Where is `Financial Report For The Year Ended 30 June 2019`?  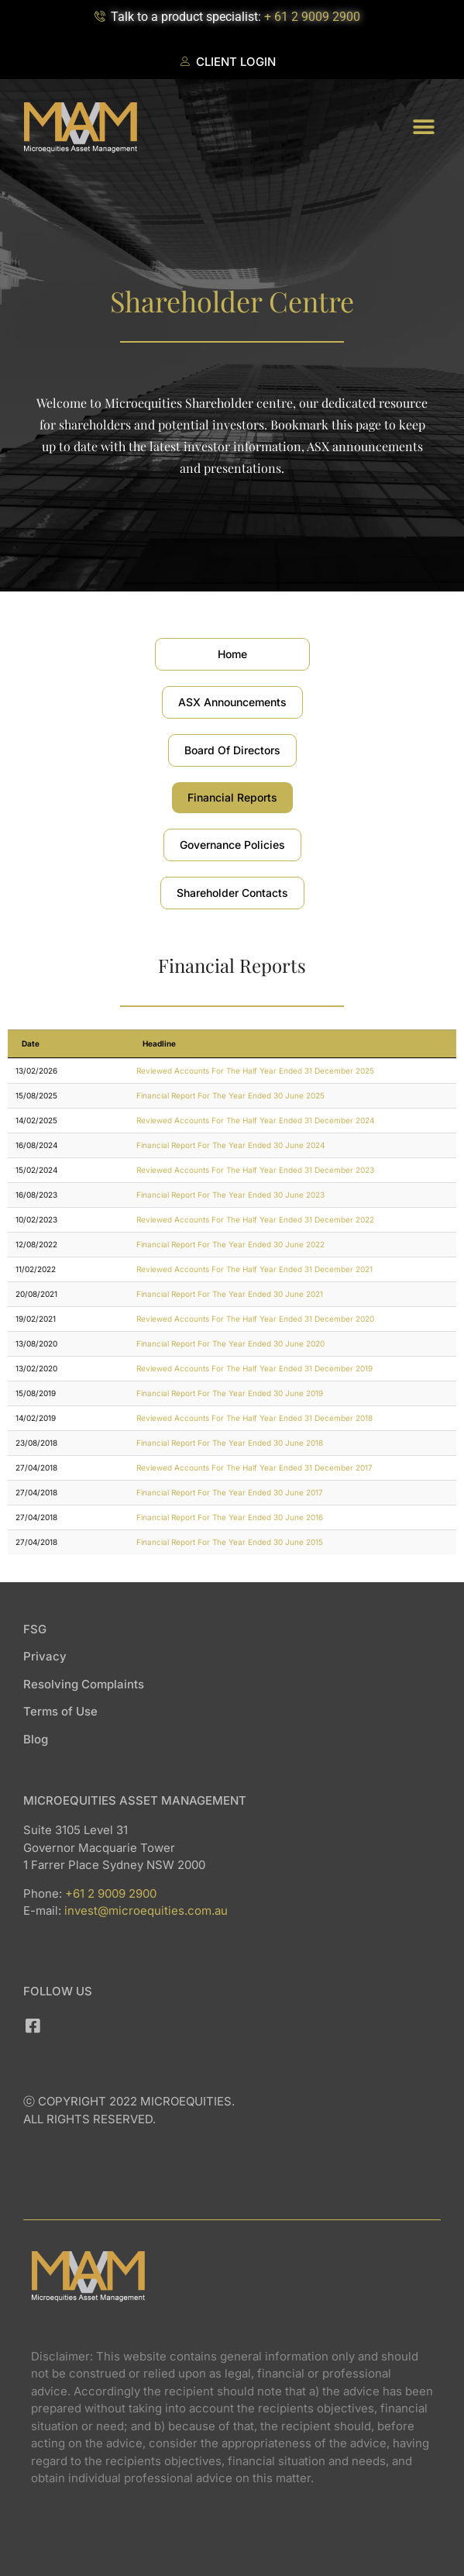 Financial Report For The Year Ended 30 June 2019 is located at coordinates (229, 1393).